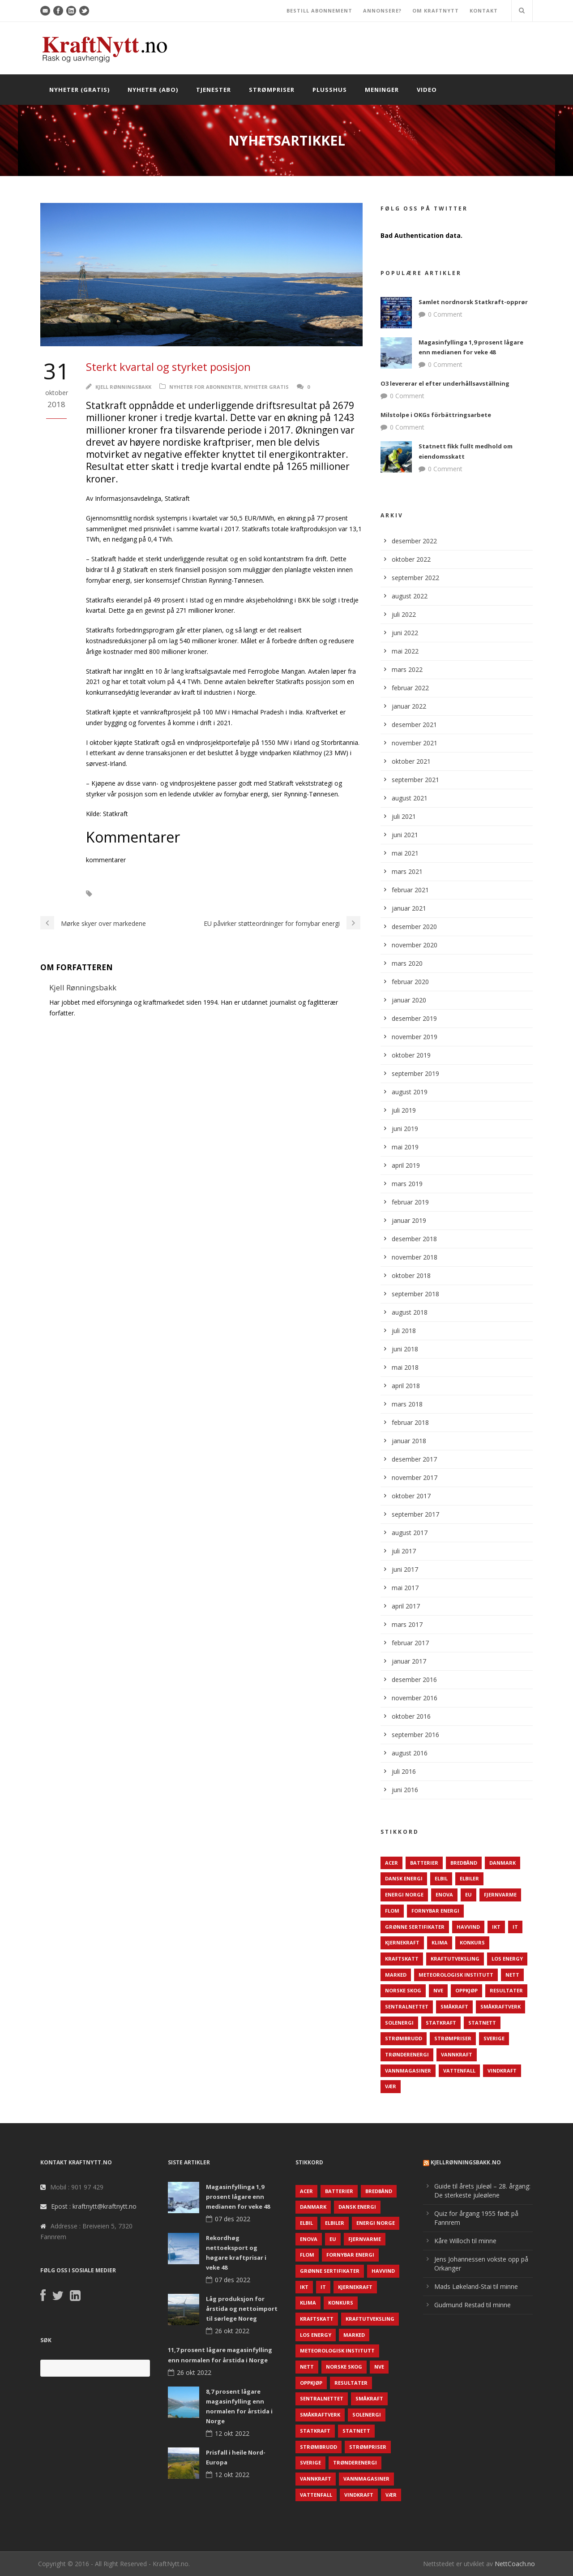 This screenshot has height=2576, width=573. What do you see at coordinates (232, 2219) in the screenshot?
I see `07 des 2022` at bounding box center [232, 2219].